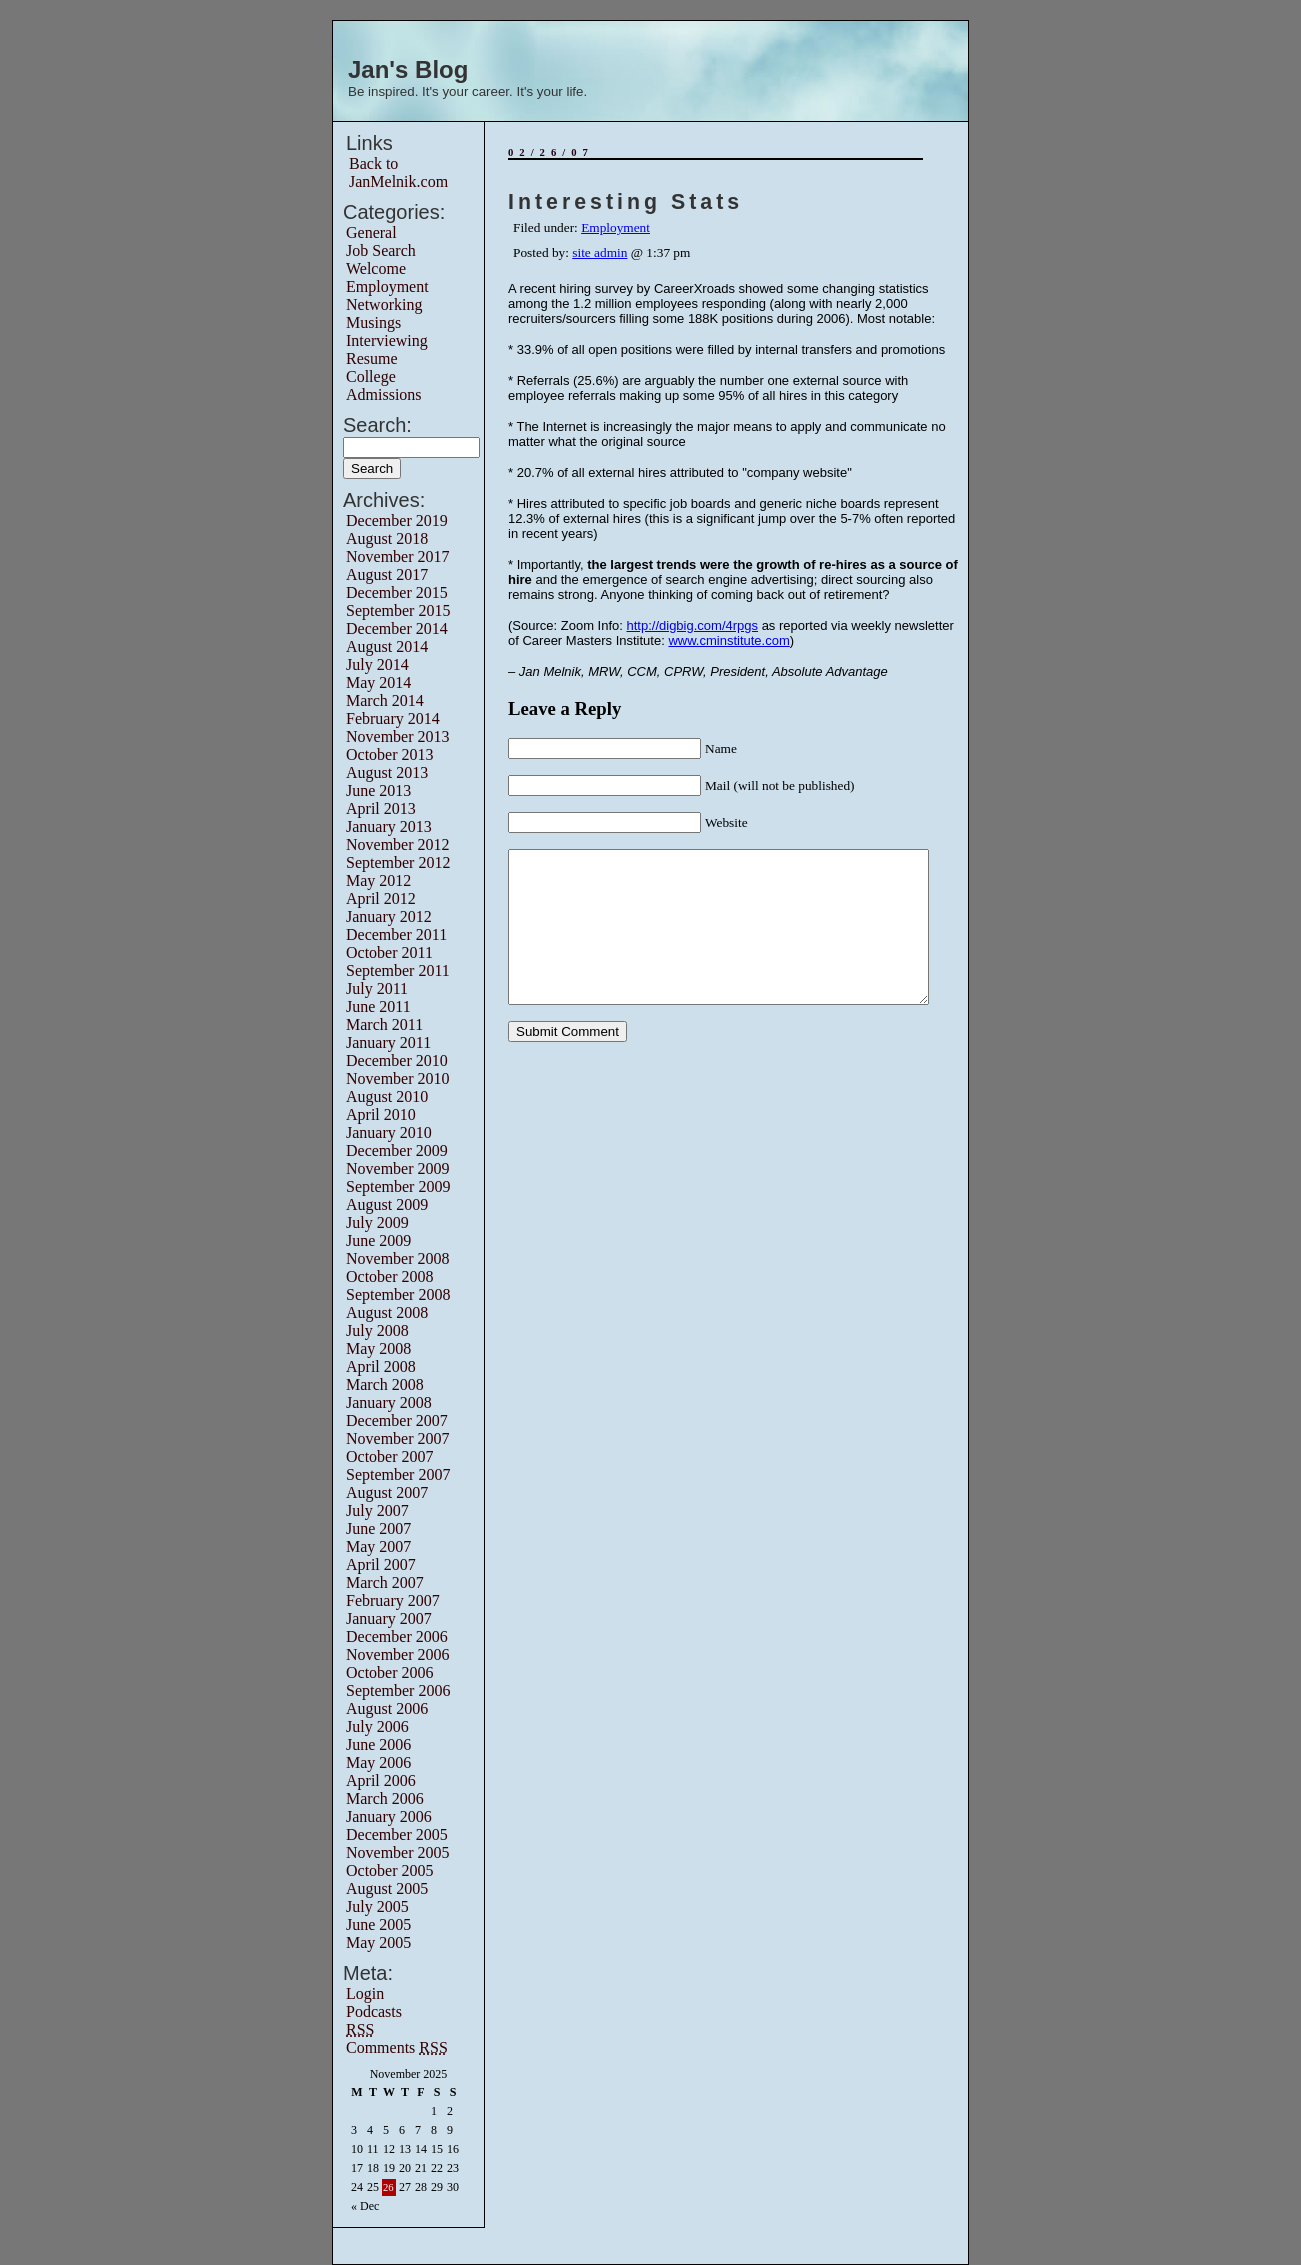  What do you see at coordinates (398, 1168) in the screenshot?
I see `November 2009` at bounding box center [398, 1168].